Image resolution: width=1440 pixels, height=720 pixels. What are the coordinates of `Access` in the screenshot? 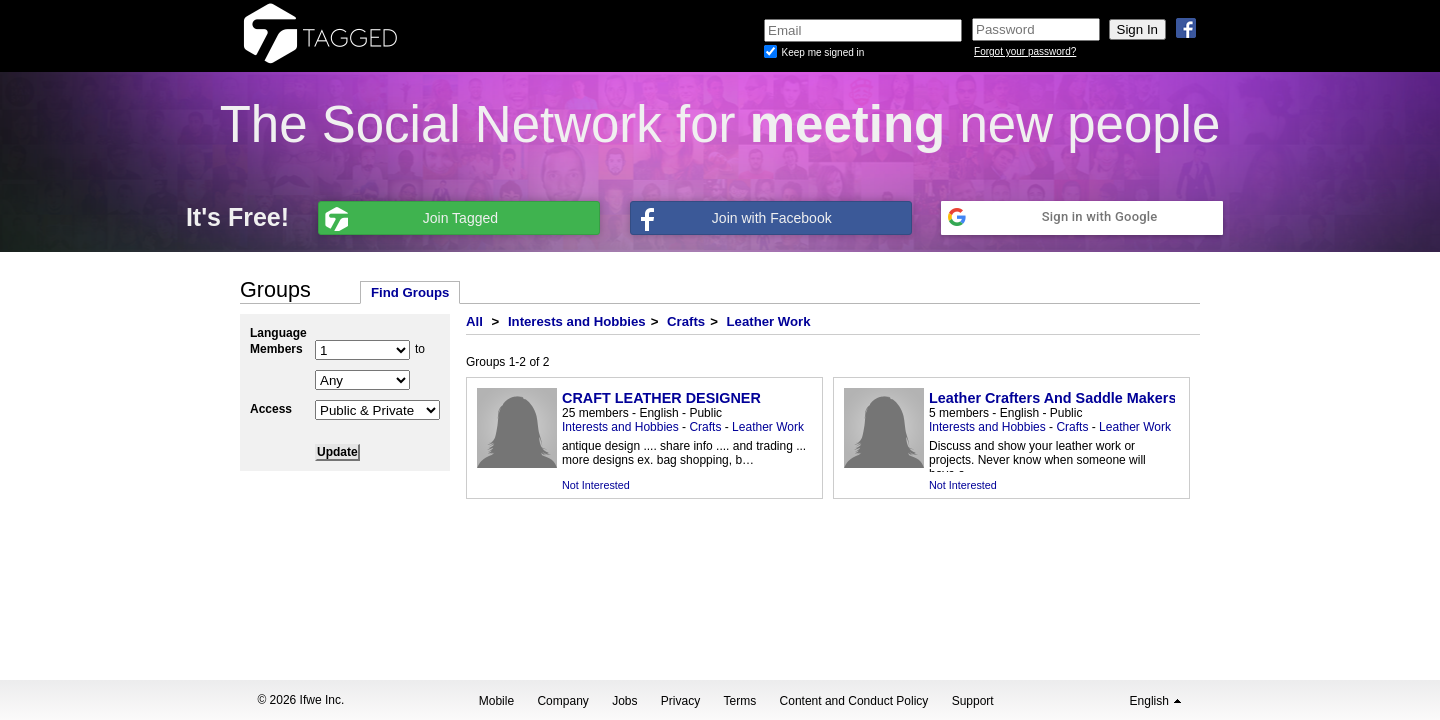 It's located at (271, 409).